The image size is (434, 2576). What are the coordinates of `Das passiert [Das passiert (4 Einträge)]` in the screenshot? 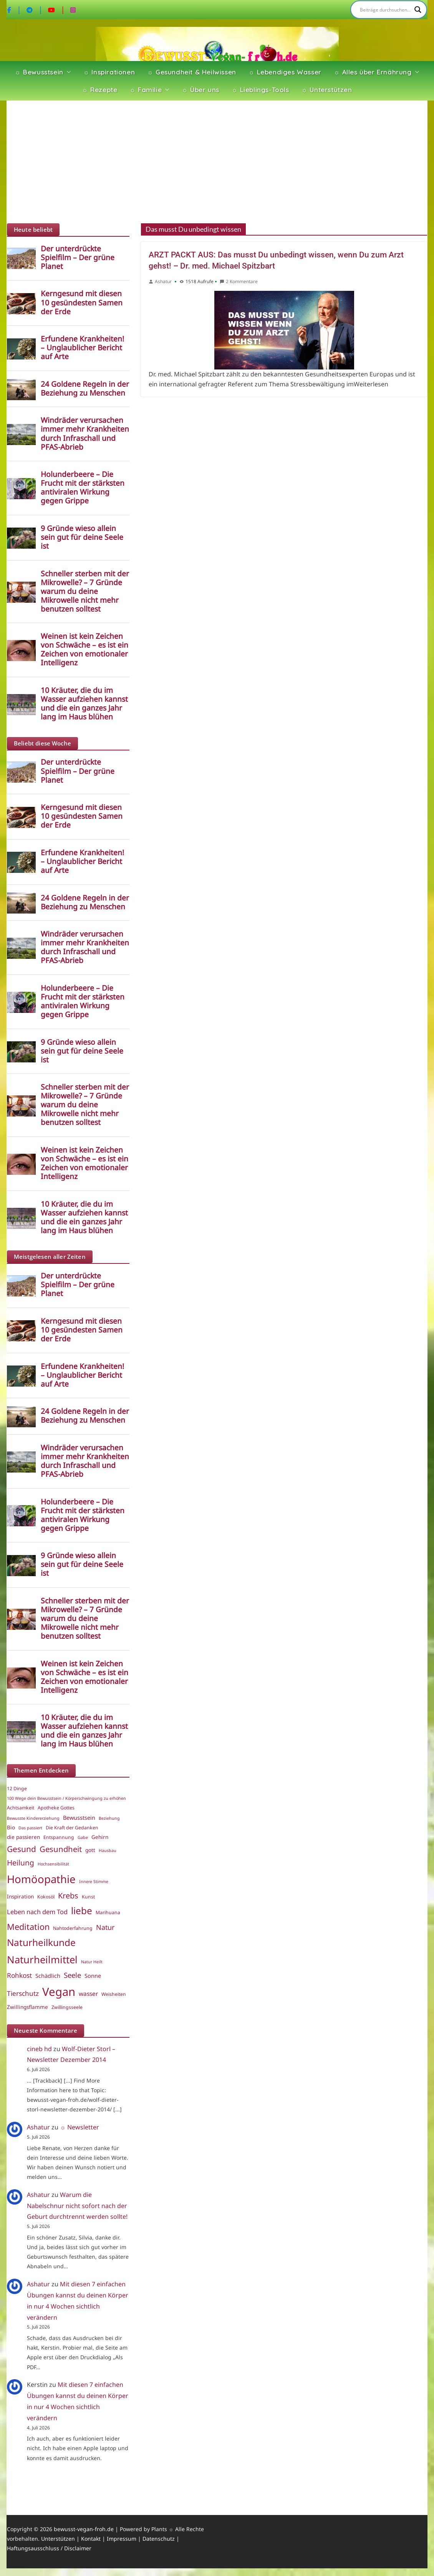 It's located at (30, 1828).